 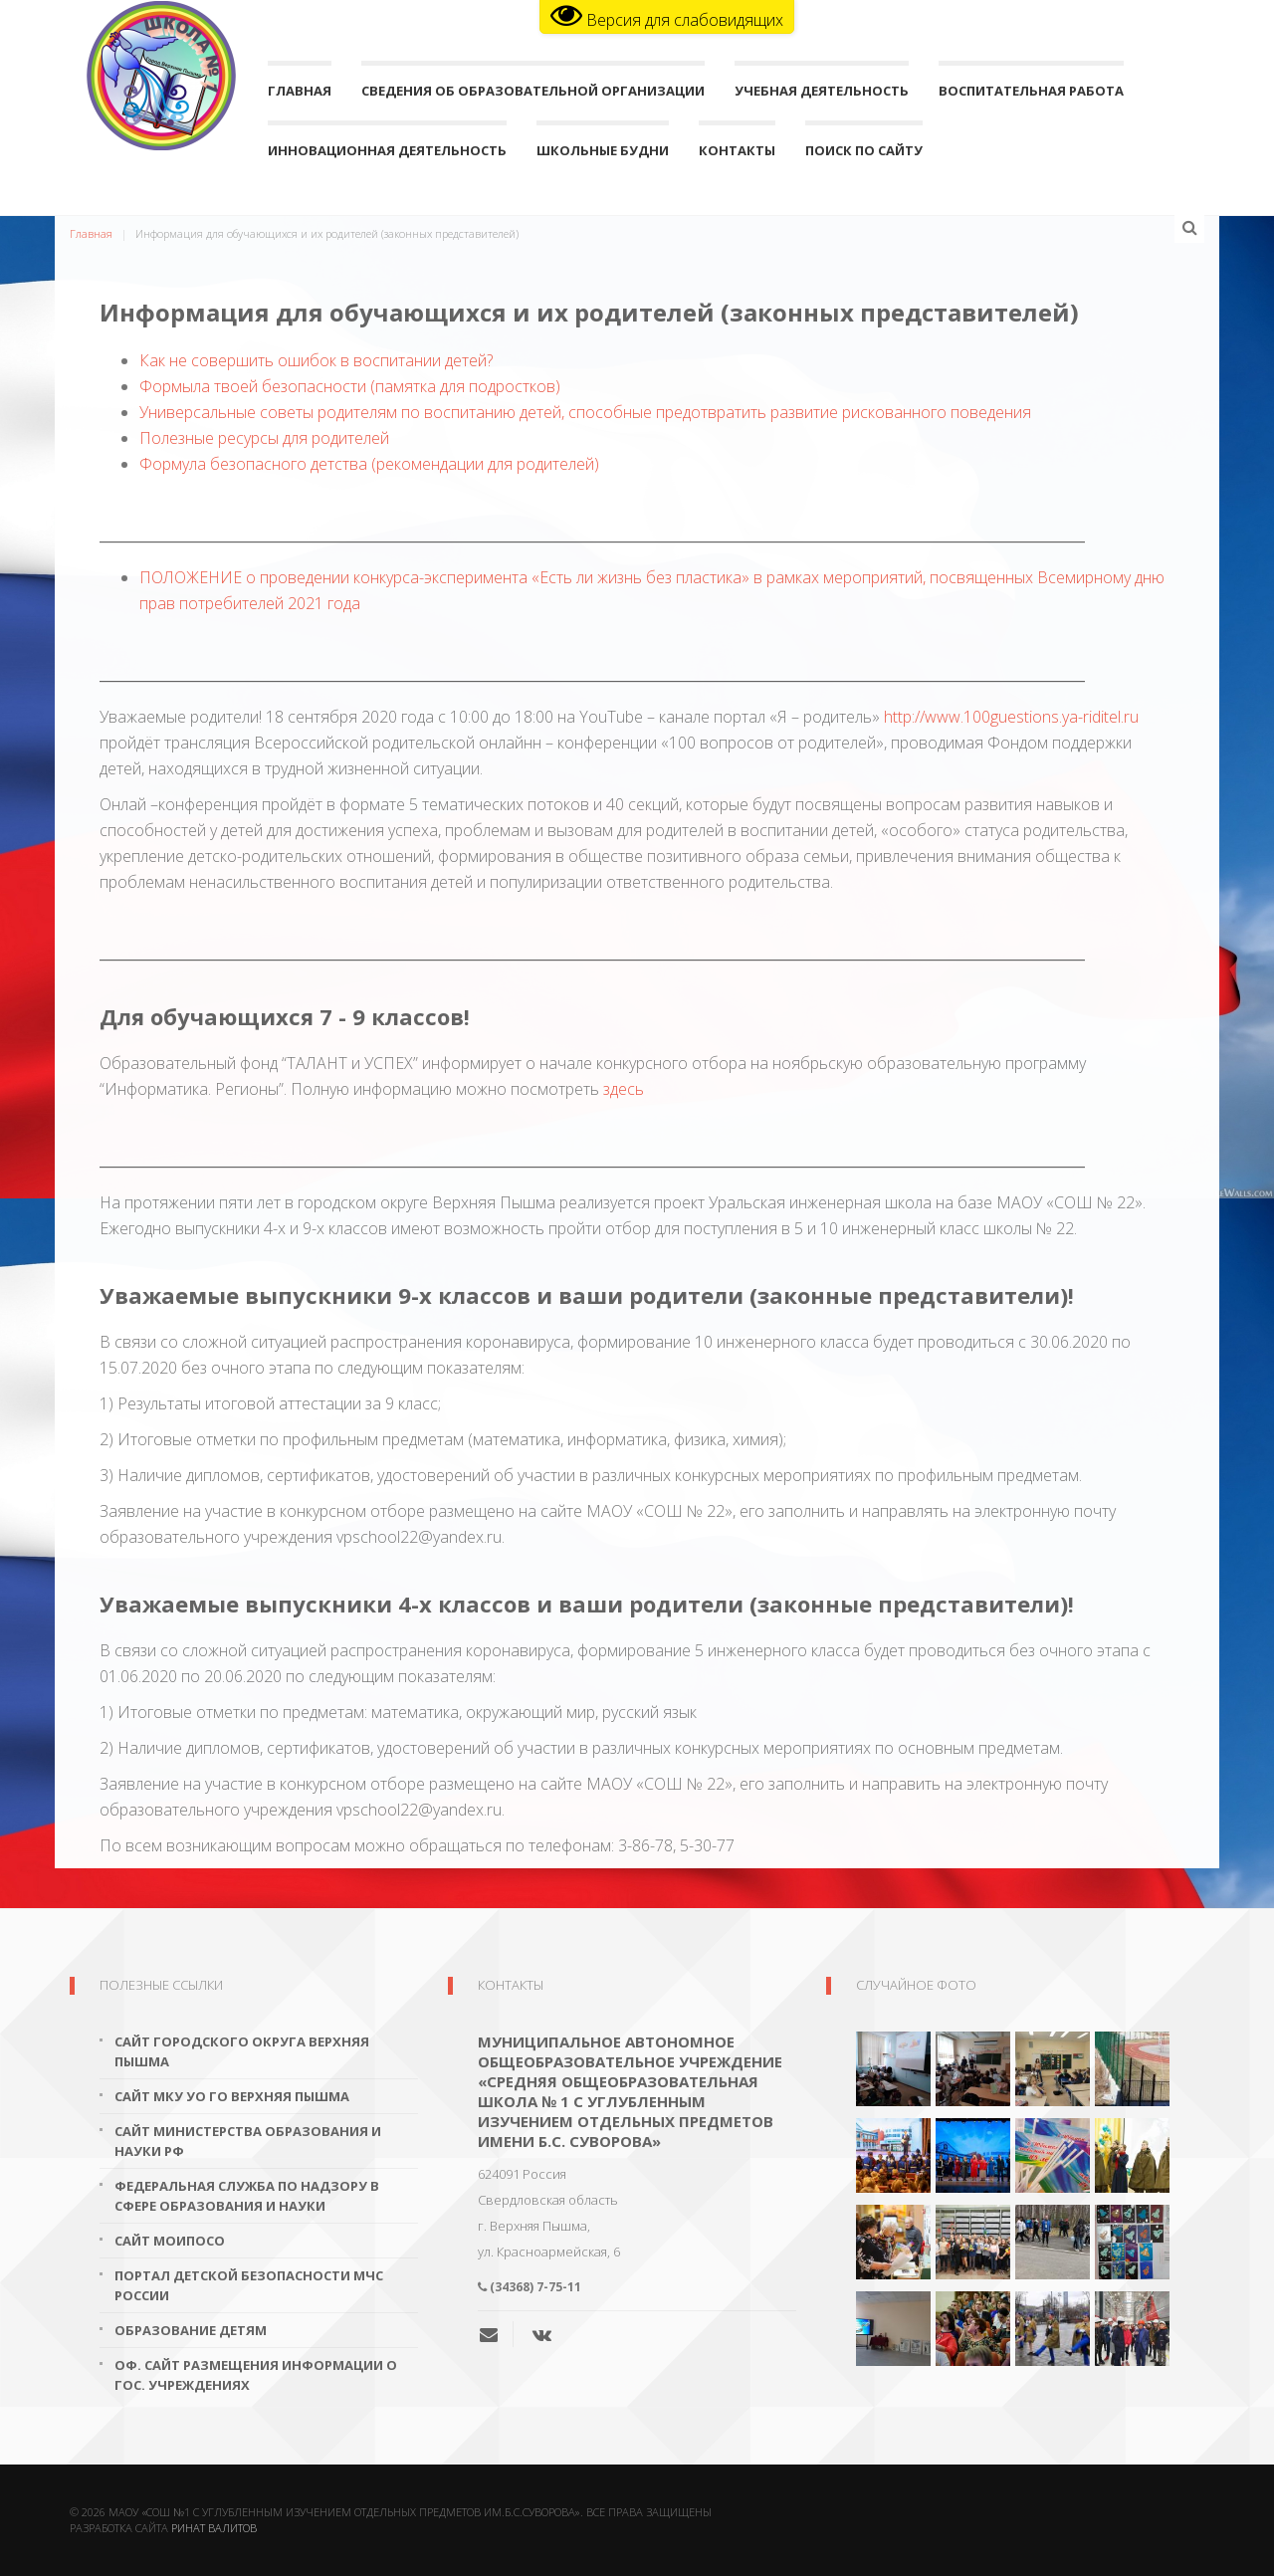 What do you see at coordinates (1011, 717) in the screenshot?
I see `http://www.100guestions.ya-riditel.ru` at bounding box center [1011, 717].